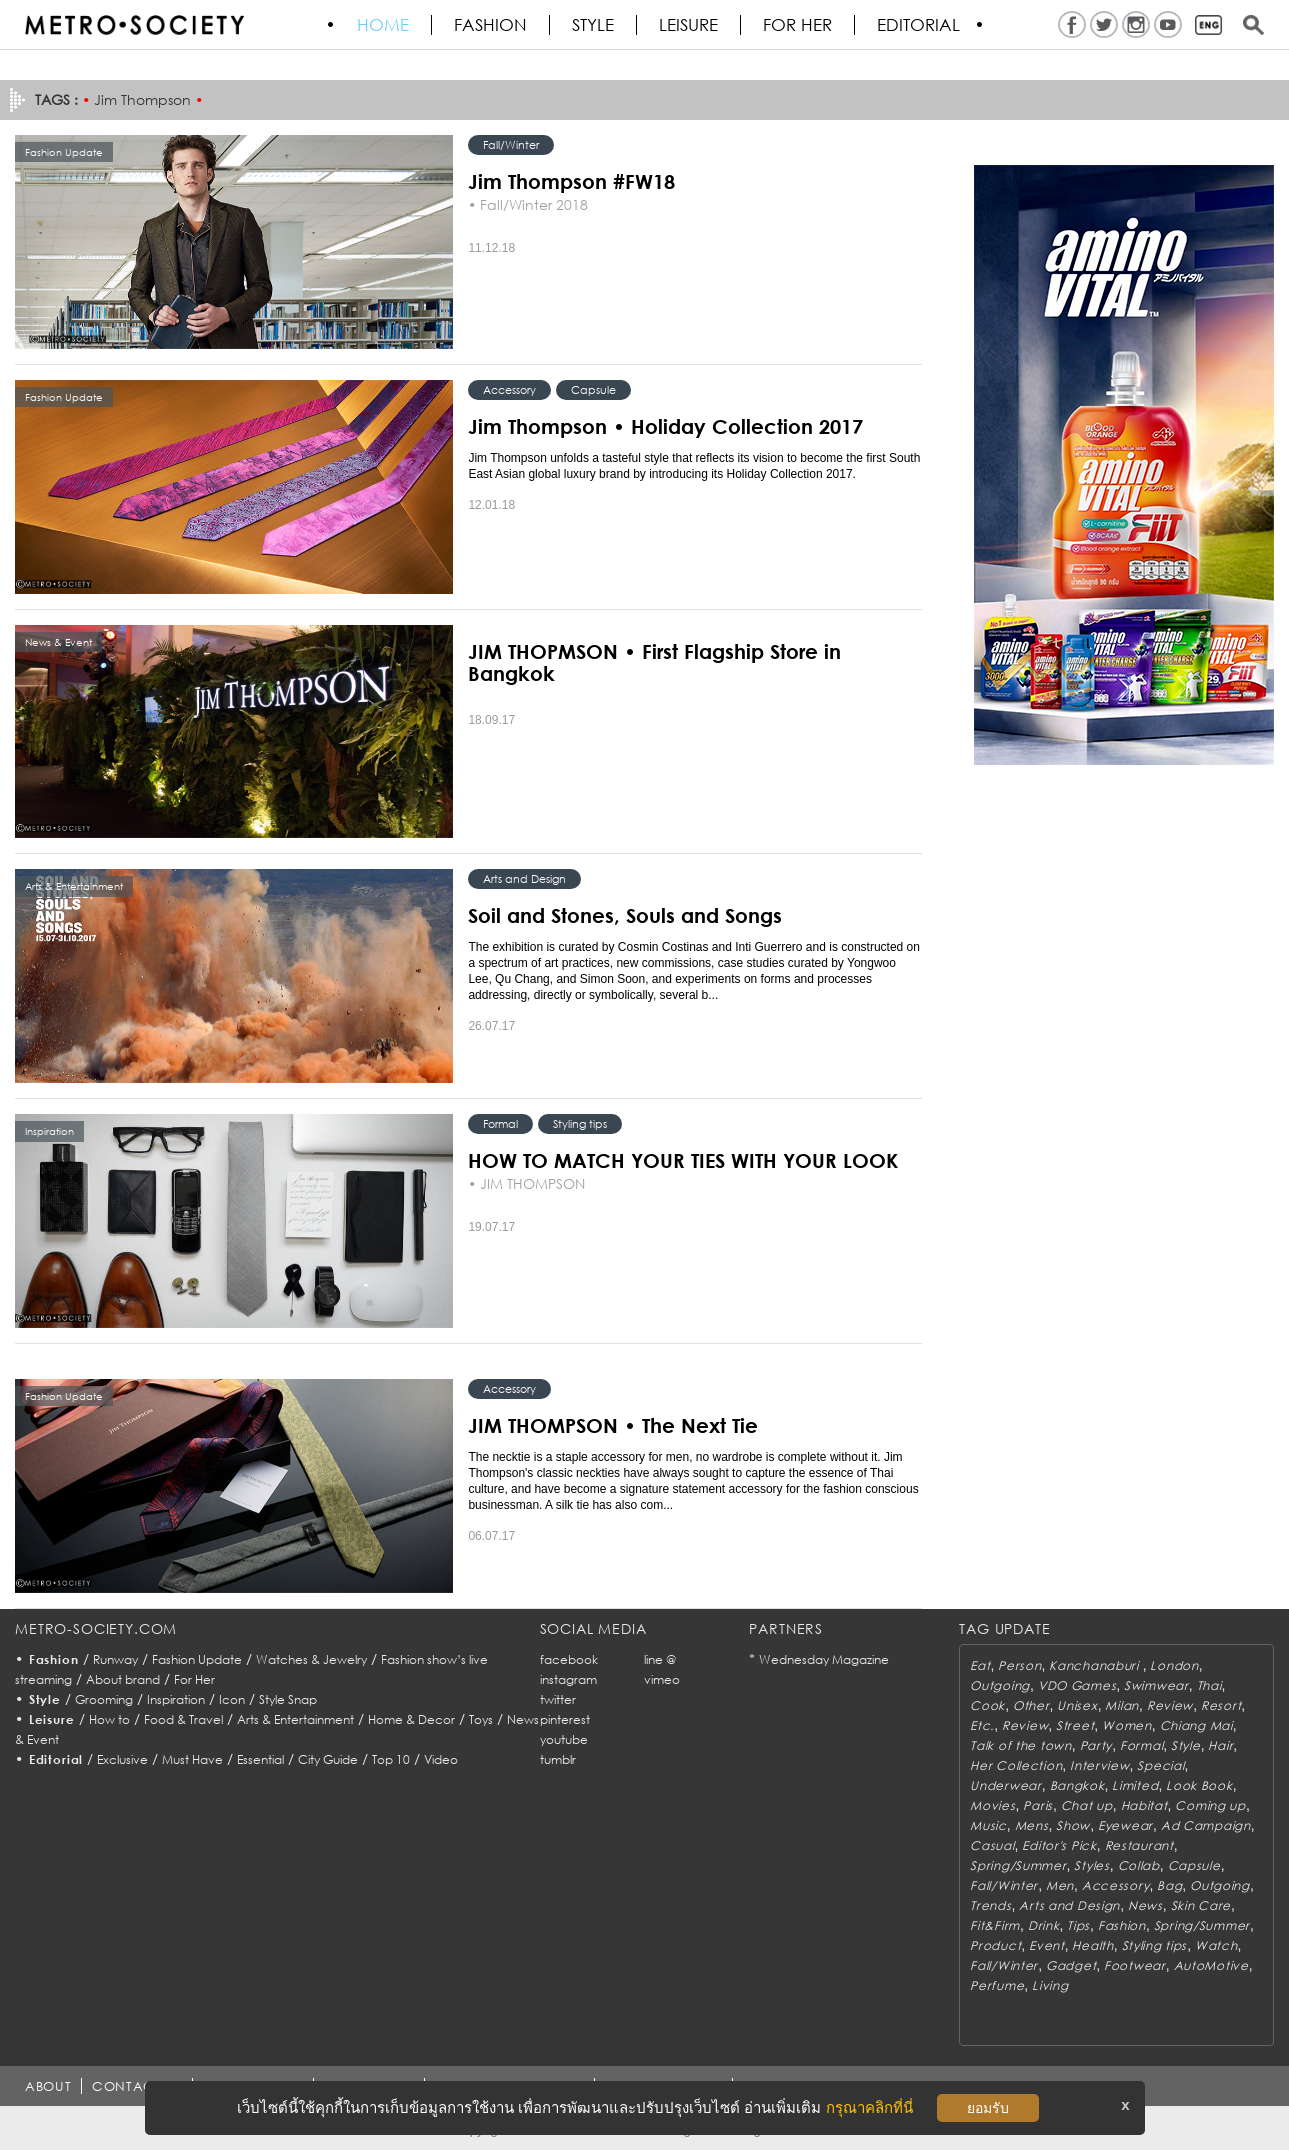 The height and width of the screenshot is (2150, 1289). What do you see at coordinates (1221, 1705) in the screenshot?
I see `Resort` at bounding box center [1221, 1705].